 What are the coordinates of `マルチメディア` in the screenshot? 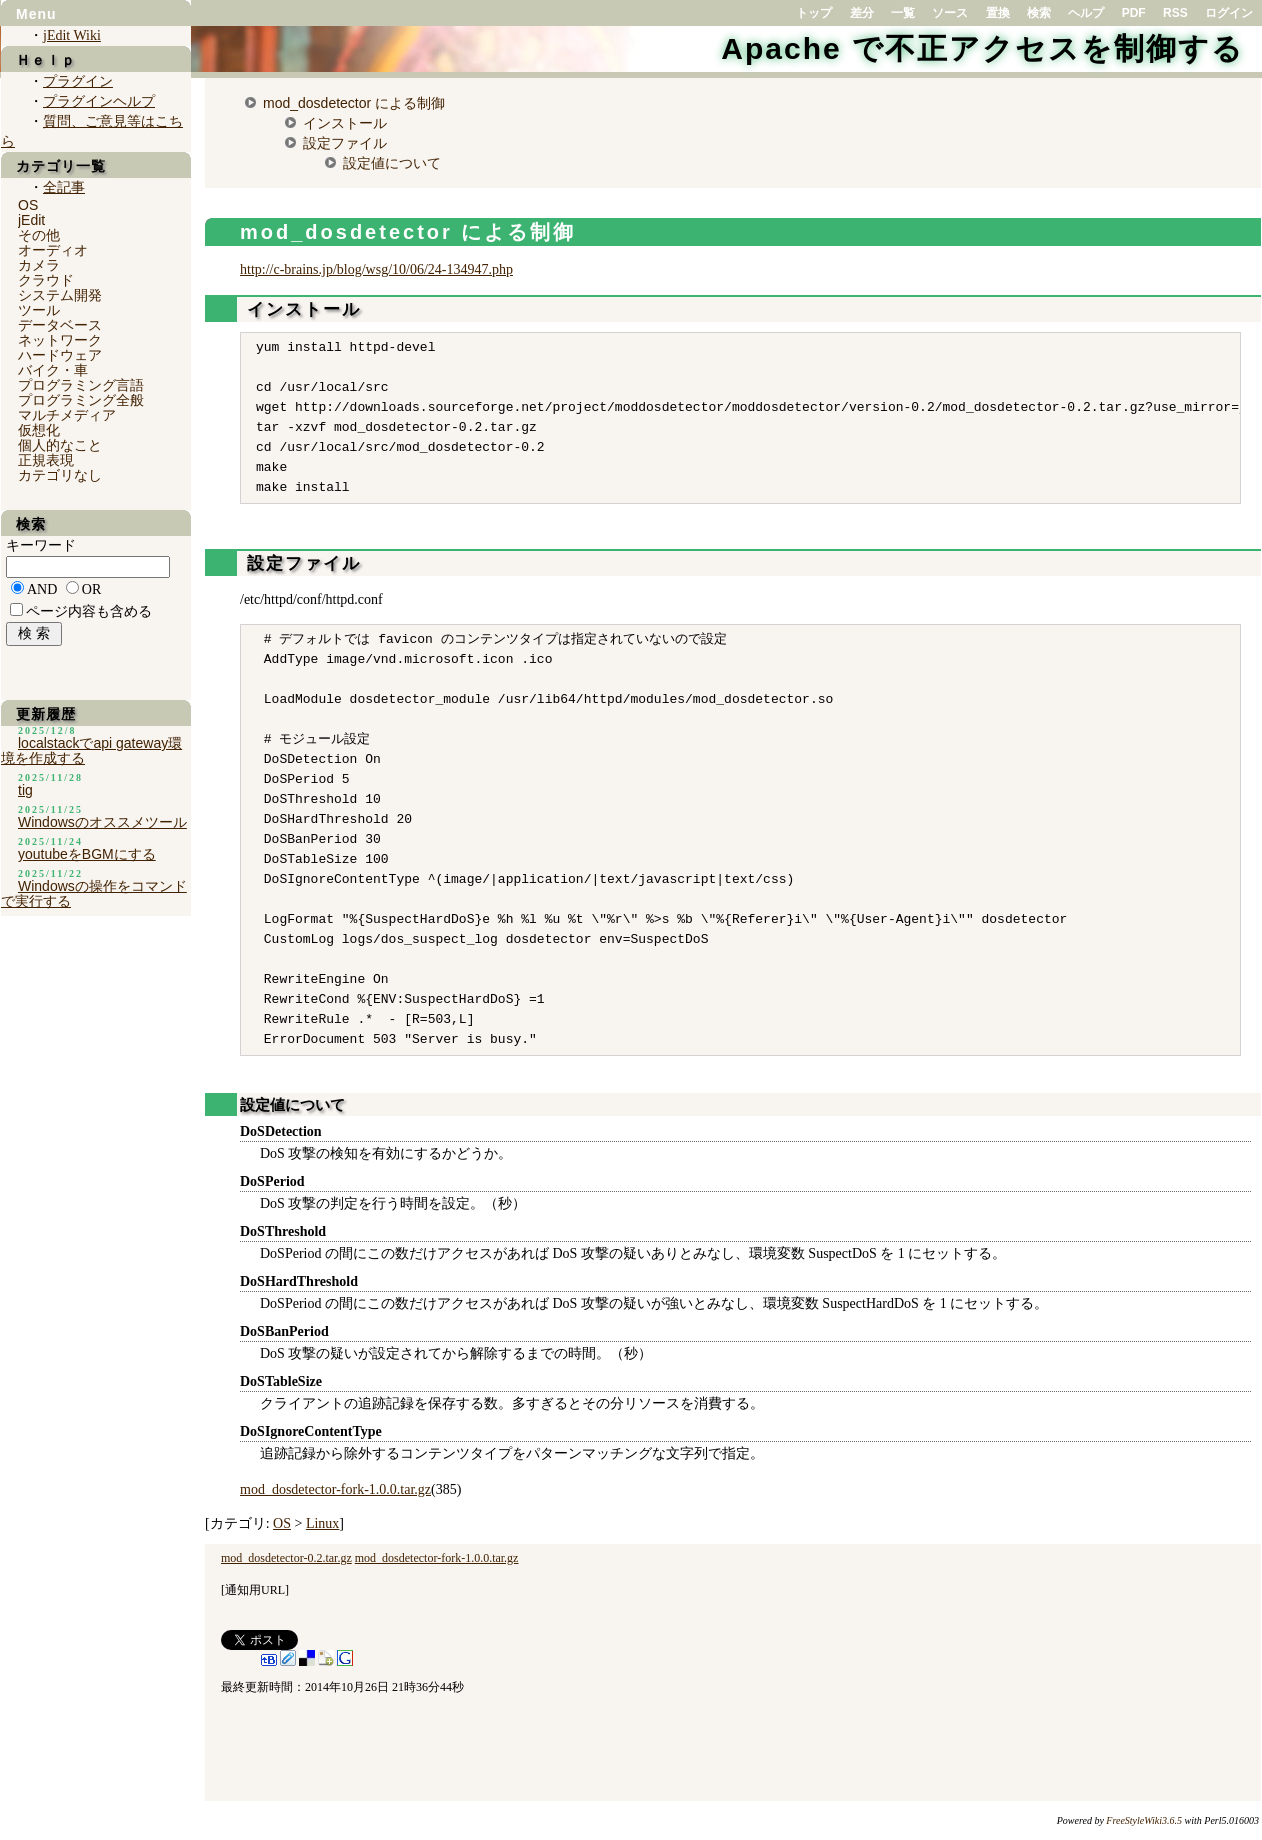 It's located at (67, 415).